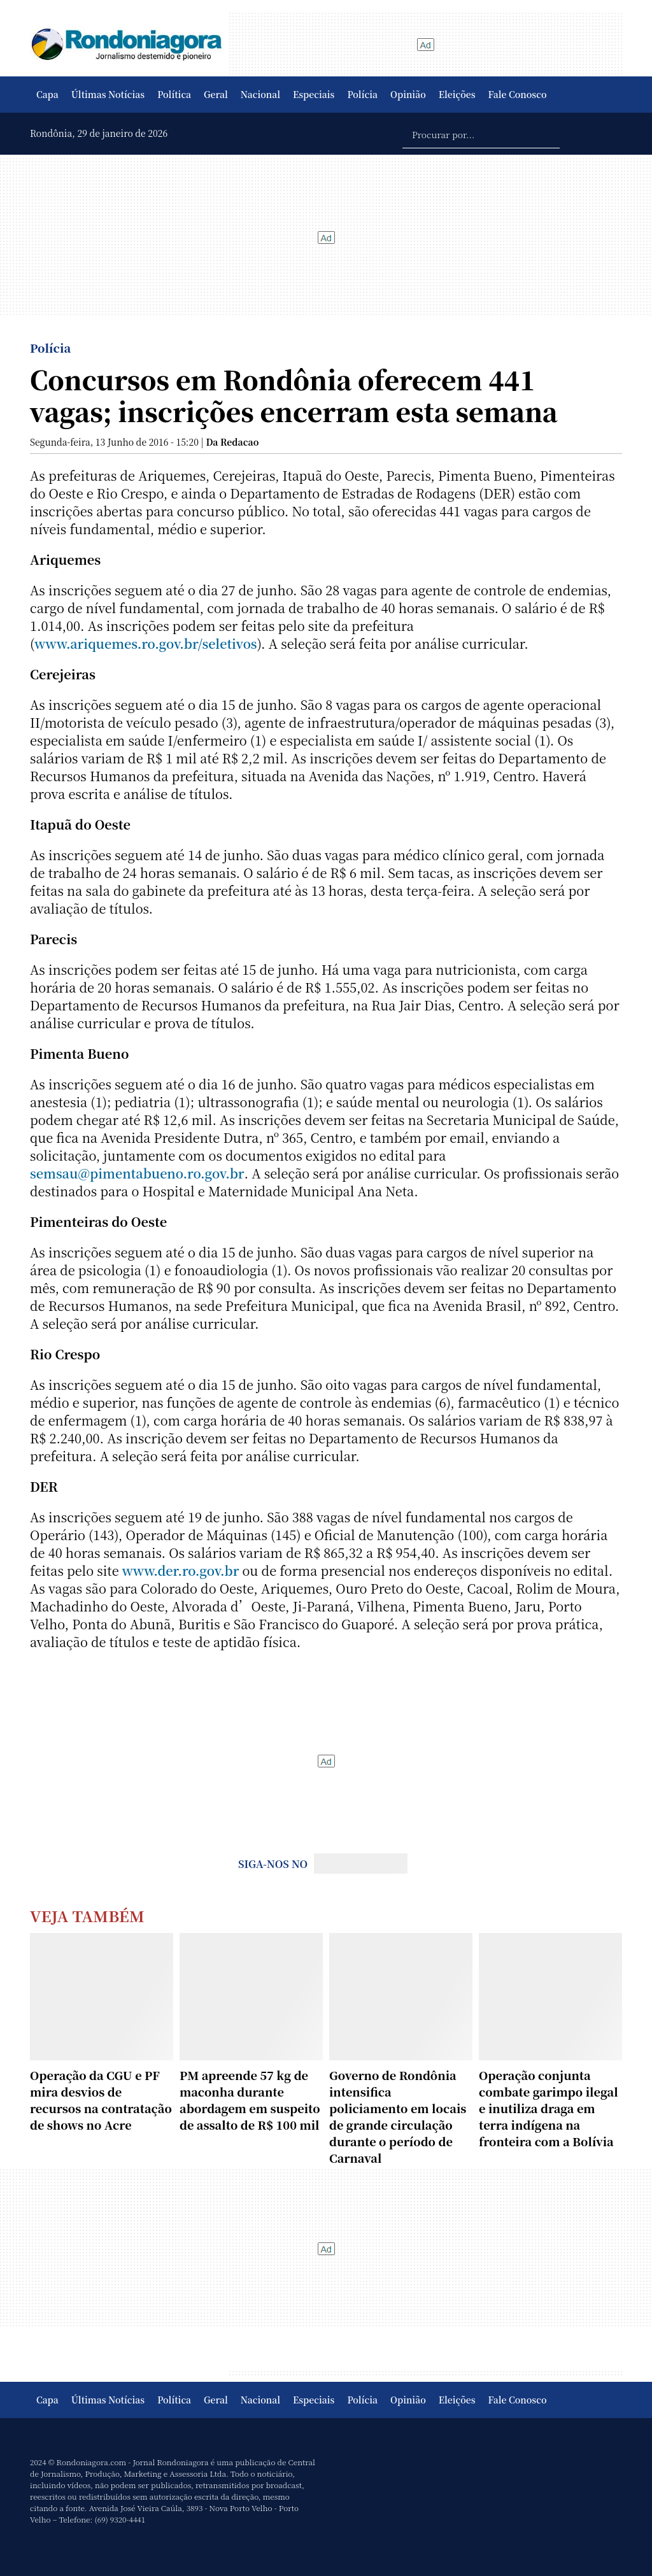 The image size is (652, 2576). What do you see at coordinates (481, 133) in the screenshot?
I see `[Procurar por...]` at bounding box center [481, 133].